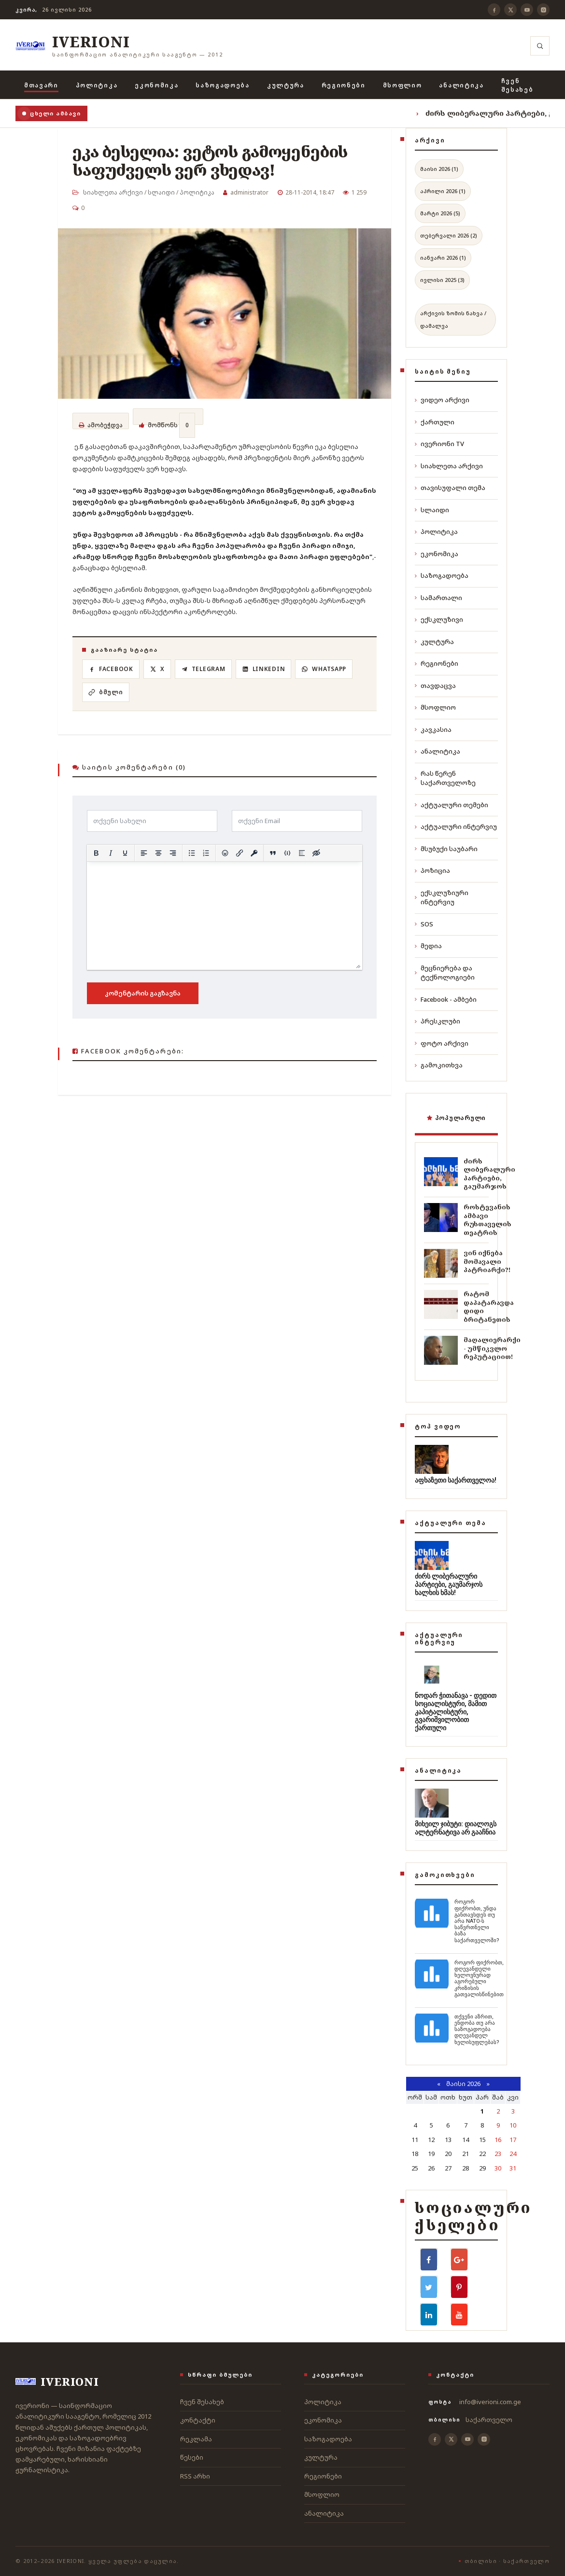 The image size is (565, 2576). What do you see at coordinates (442, 399) in the screenshot?
I see `ვიდეო არქივი` at bounding box center [442, 399].